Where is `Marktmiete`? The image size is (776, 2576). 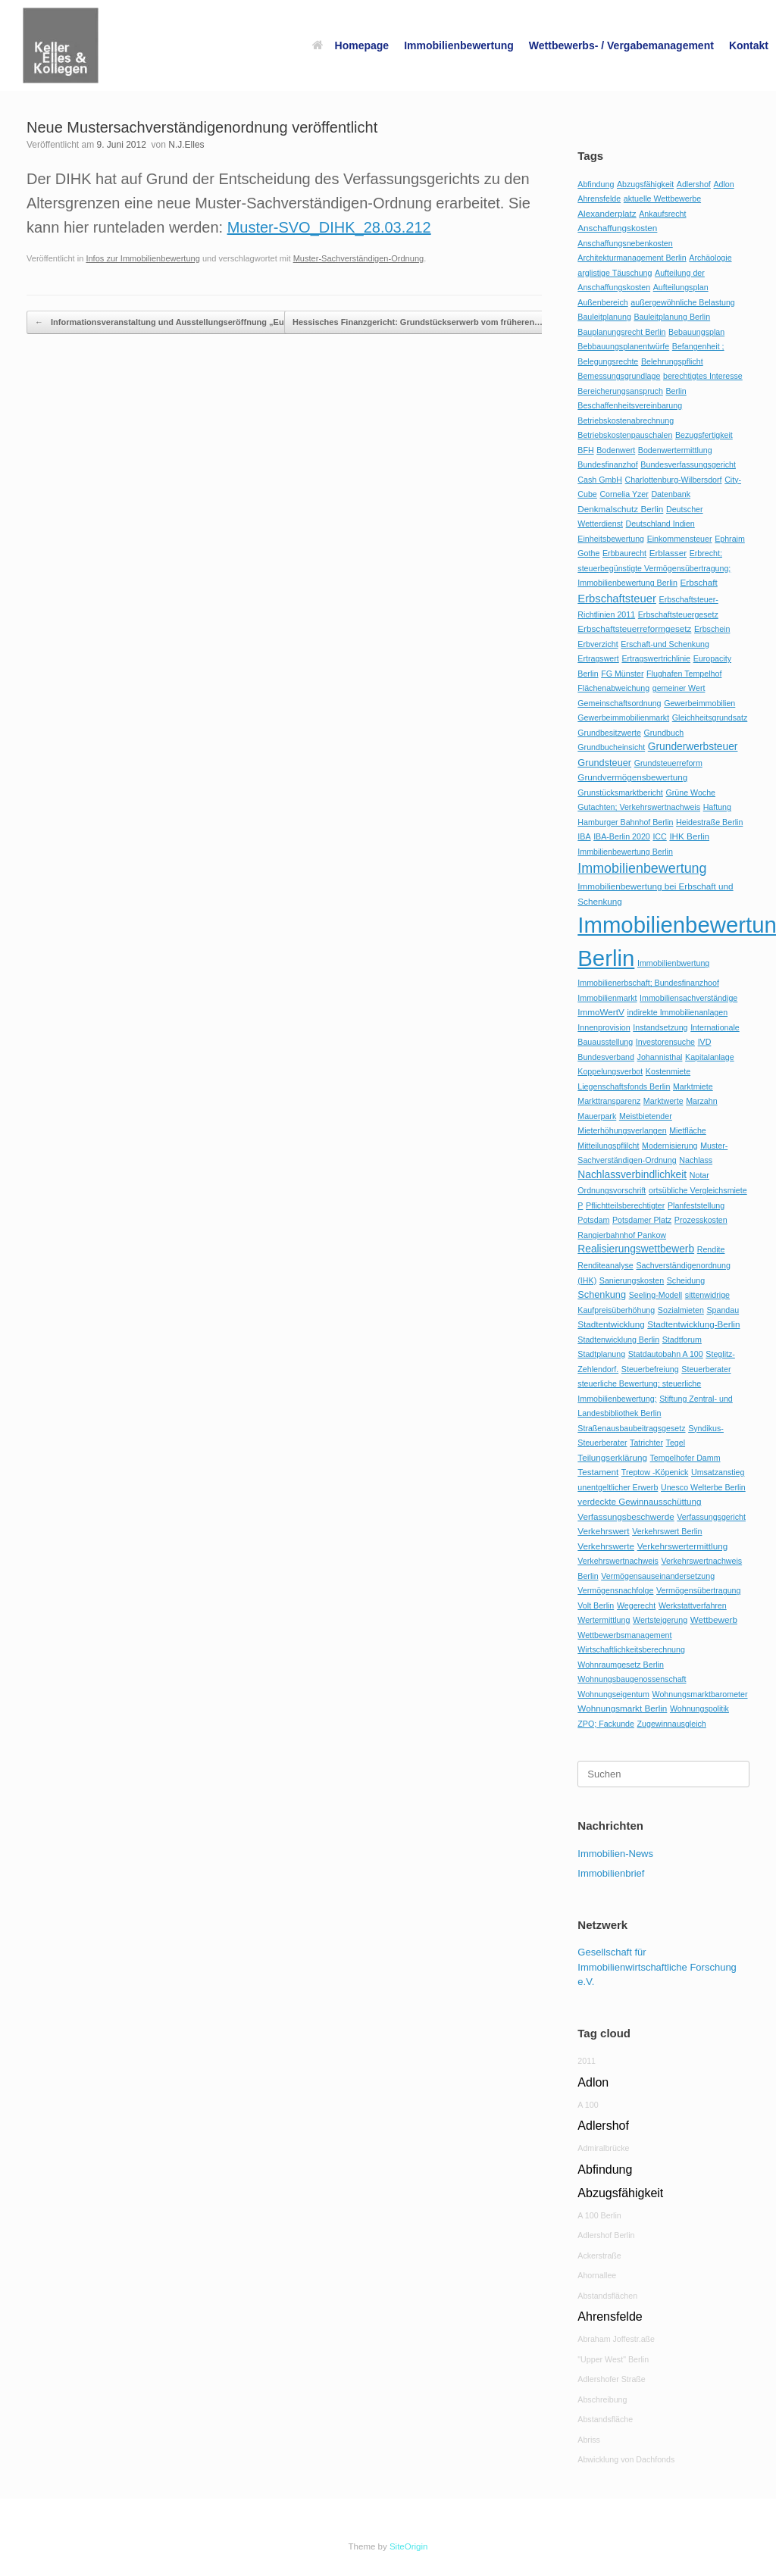
Marktmiete is located at coordinates (693, 1086).